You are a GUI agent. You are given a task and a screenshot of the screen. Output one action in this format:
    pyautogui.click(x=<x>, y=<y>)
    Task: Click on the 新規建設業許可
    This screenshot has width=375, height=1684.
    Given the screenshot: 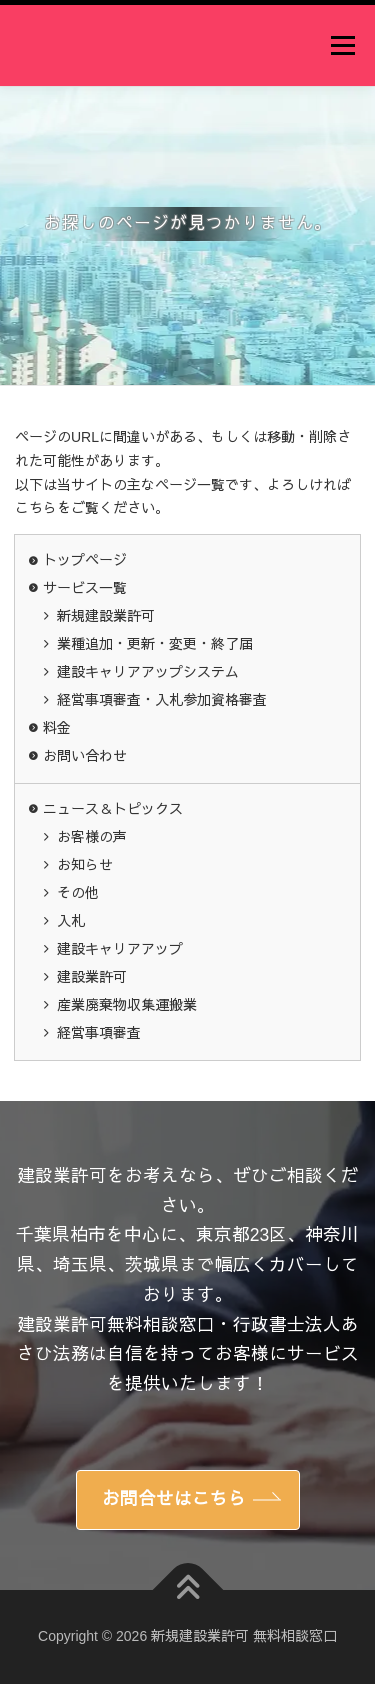 What is the action you would take?
    pyautogui.click(x=106, y=616)
    